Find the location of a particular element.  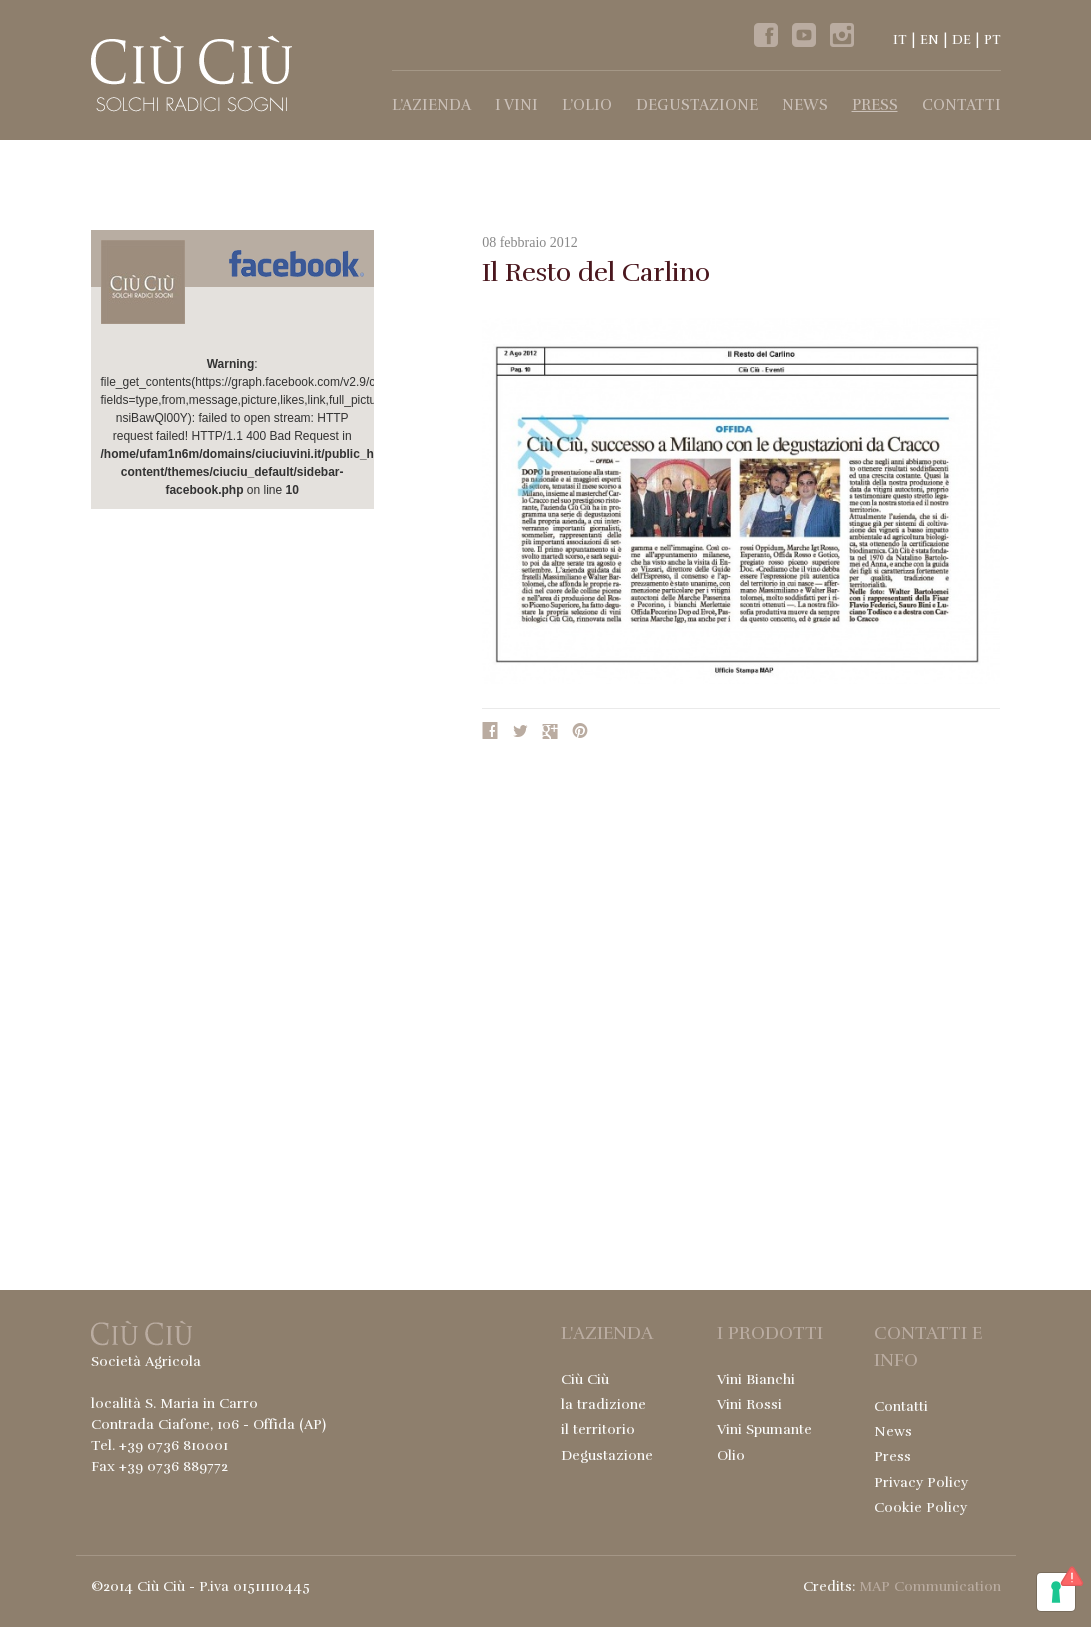

News is located at coordinates (805, 105).